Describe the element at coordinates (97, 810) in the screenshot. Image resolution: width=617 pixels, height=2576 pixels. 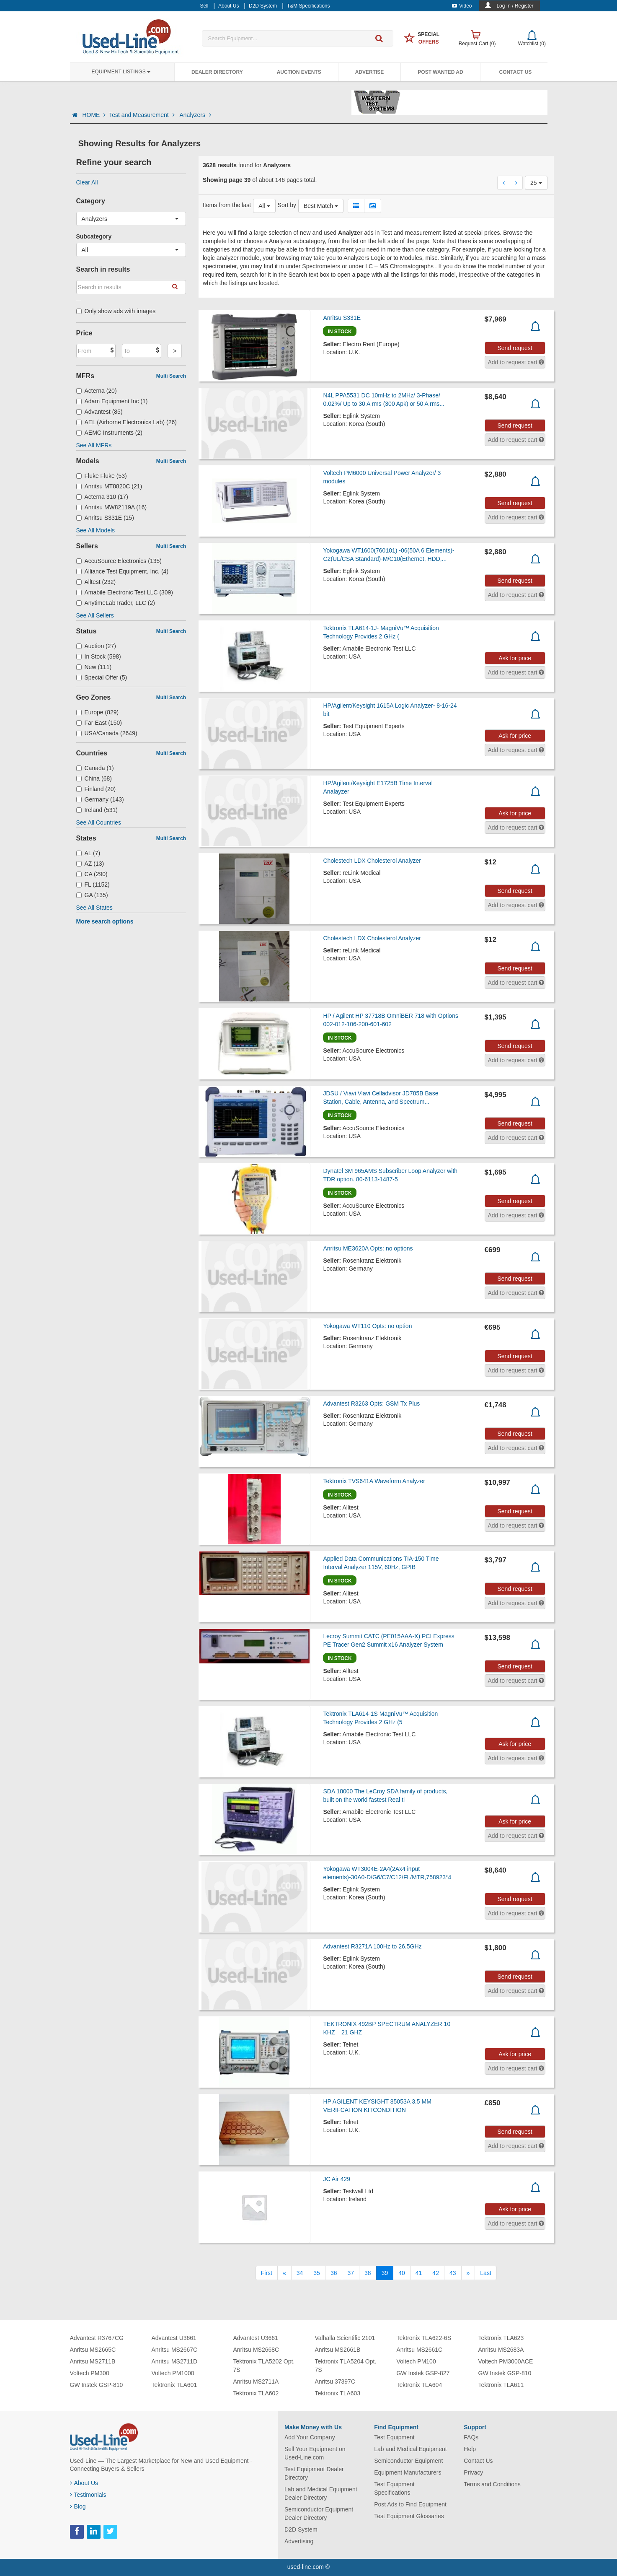
I see `Ireland (531)` at that location.